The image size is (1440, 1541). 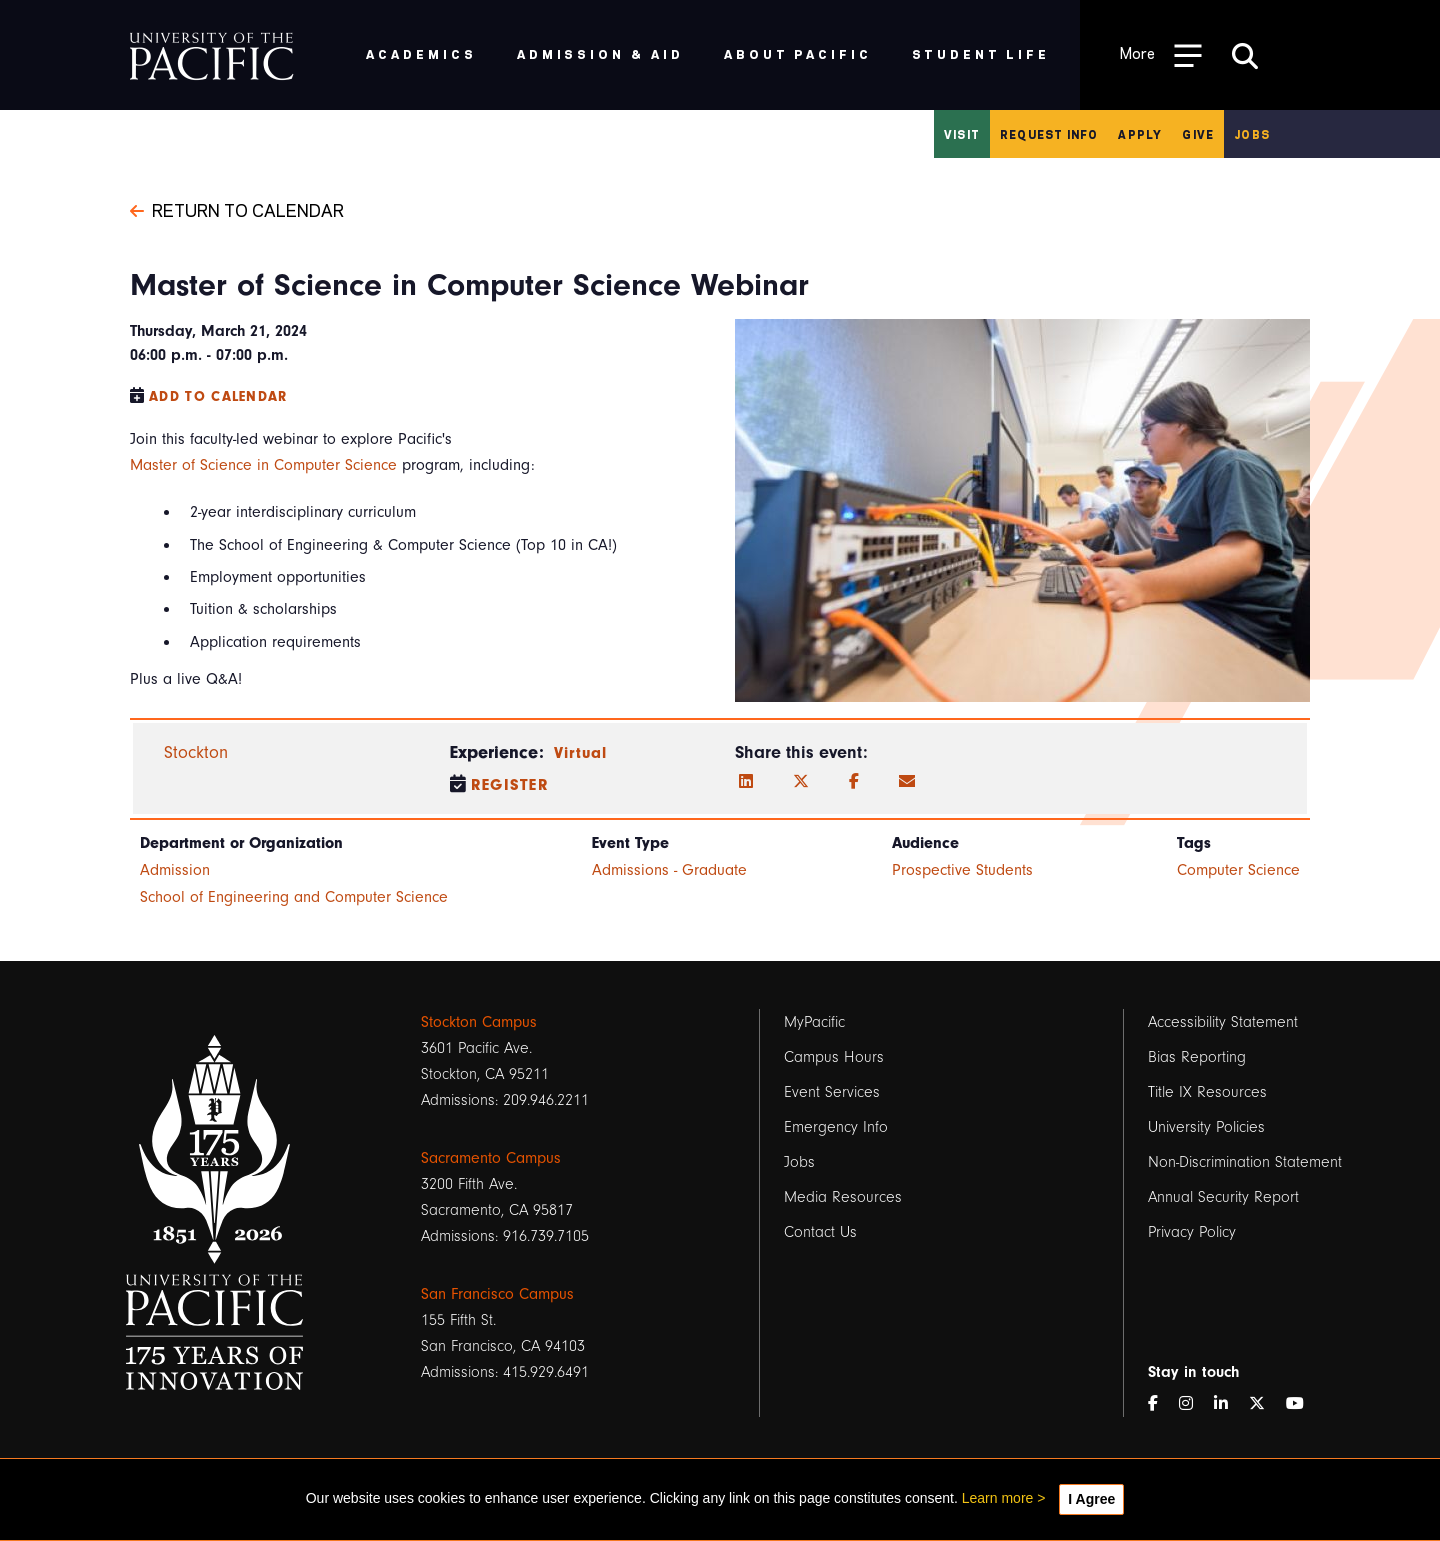 What do you see at coordinates (497, 1294) in the screenshot?
I see `San Francisco Campus` at bounding box center [497, 1294].